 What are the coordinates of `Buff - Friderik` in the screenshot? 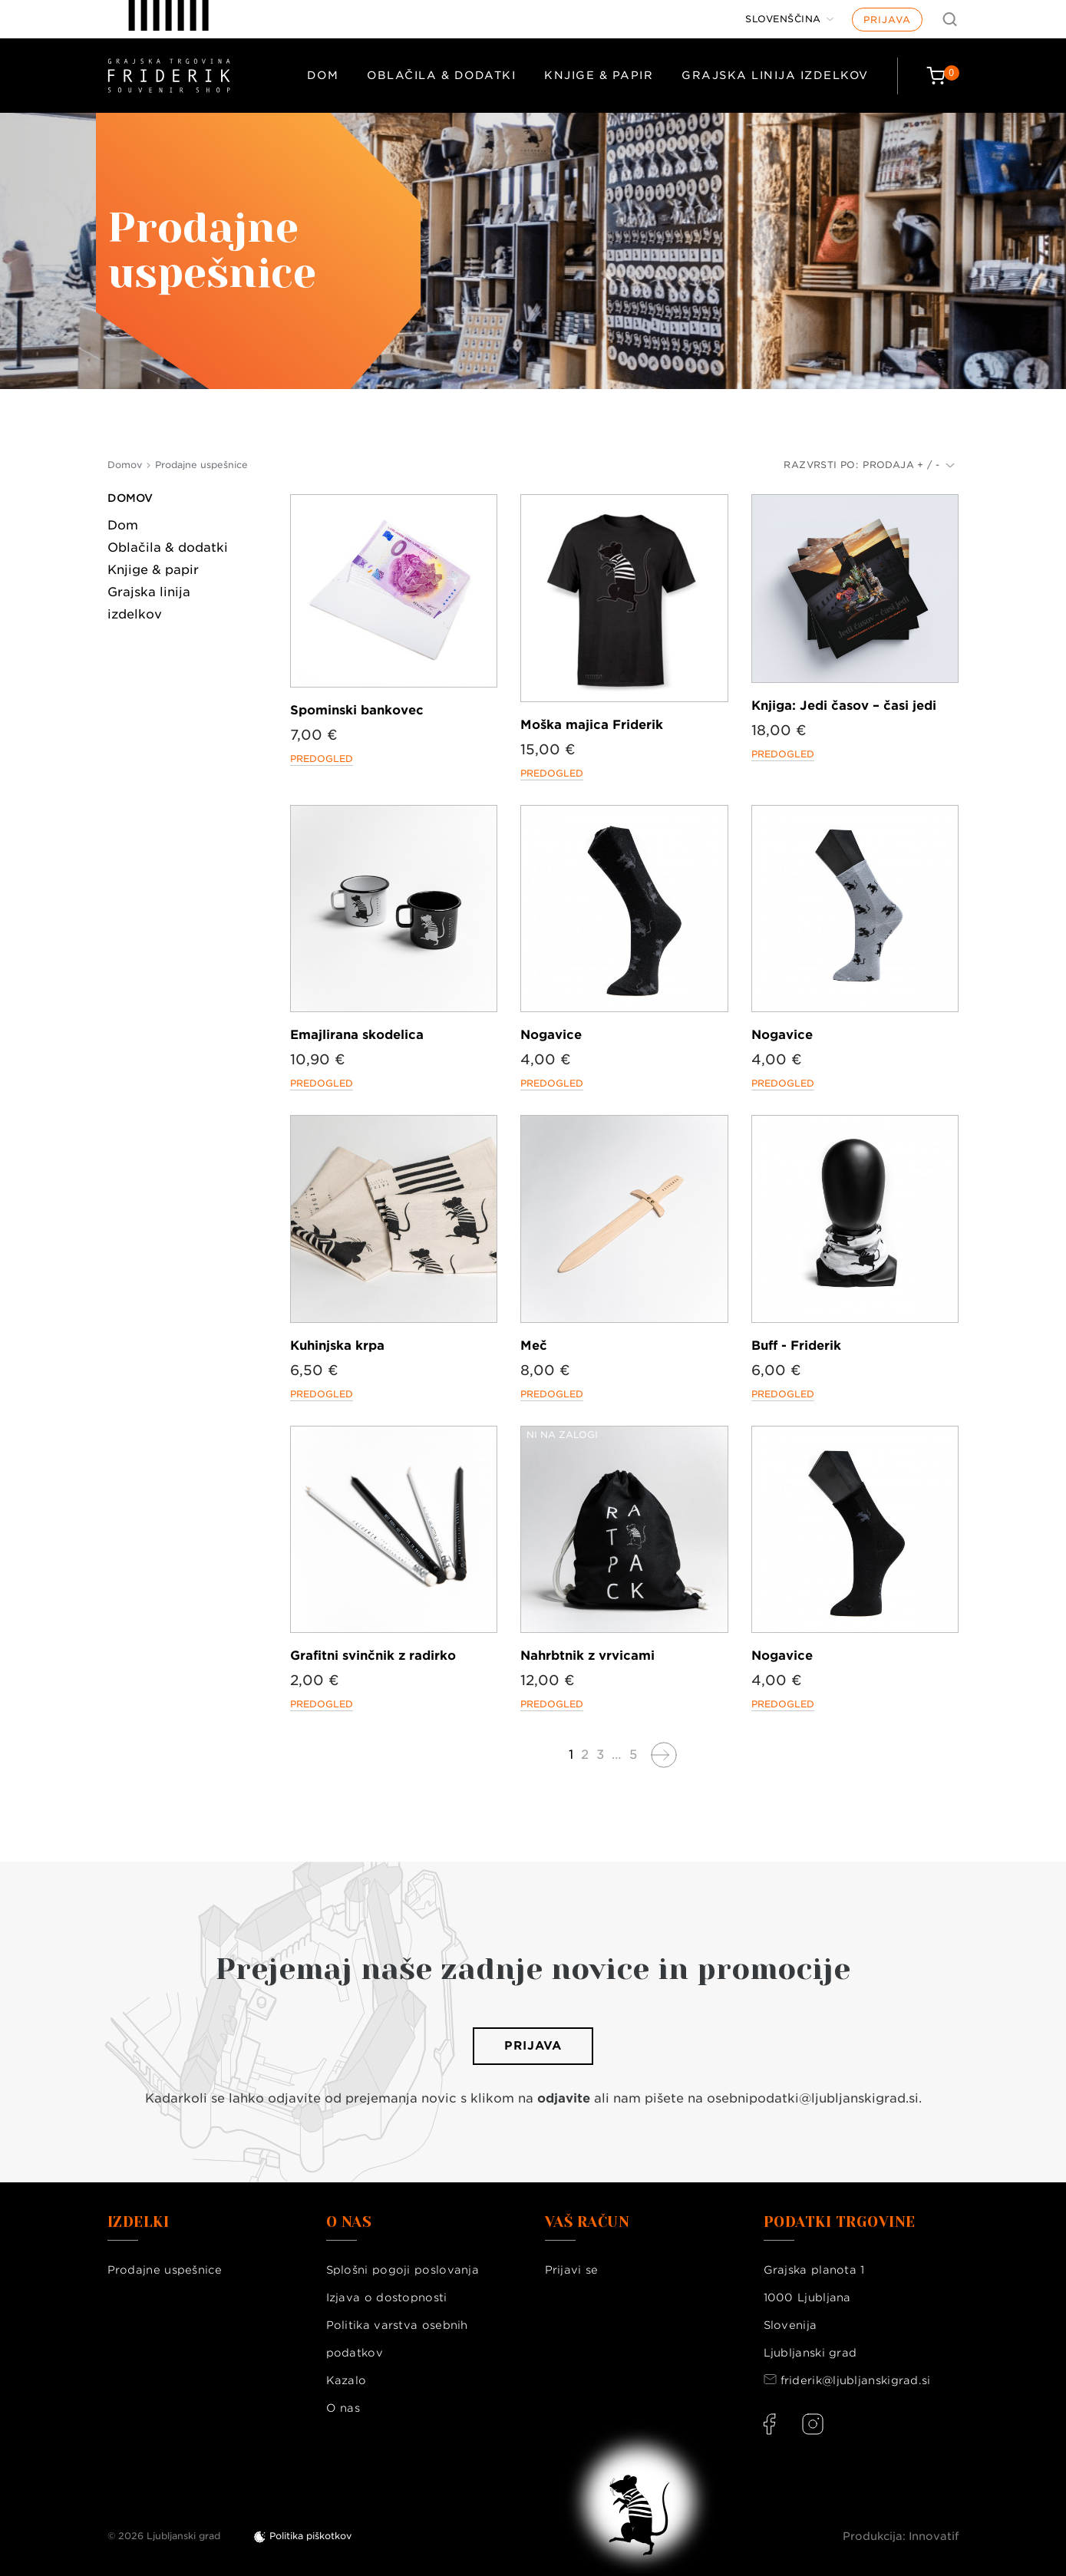 It's located at (796, 1345).